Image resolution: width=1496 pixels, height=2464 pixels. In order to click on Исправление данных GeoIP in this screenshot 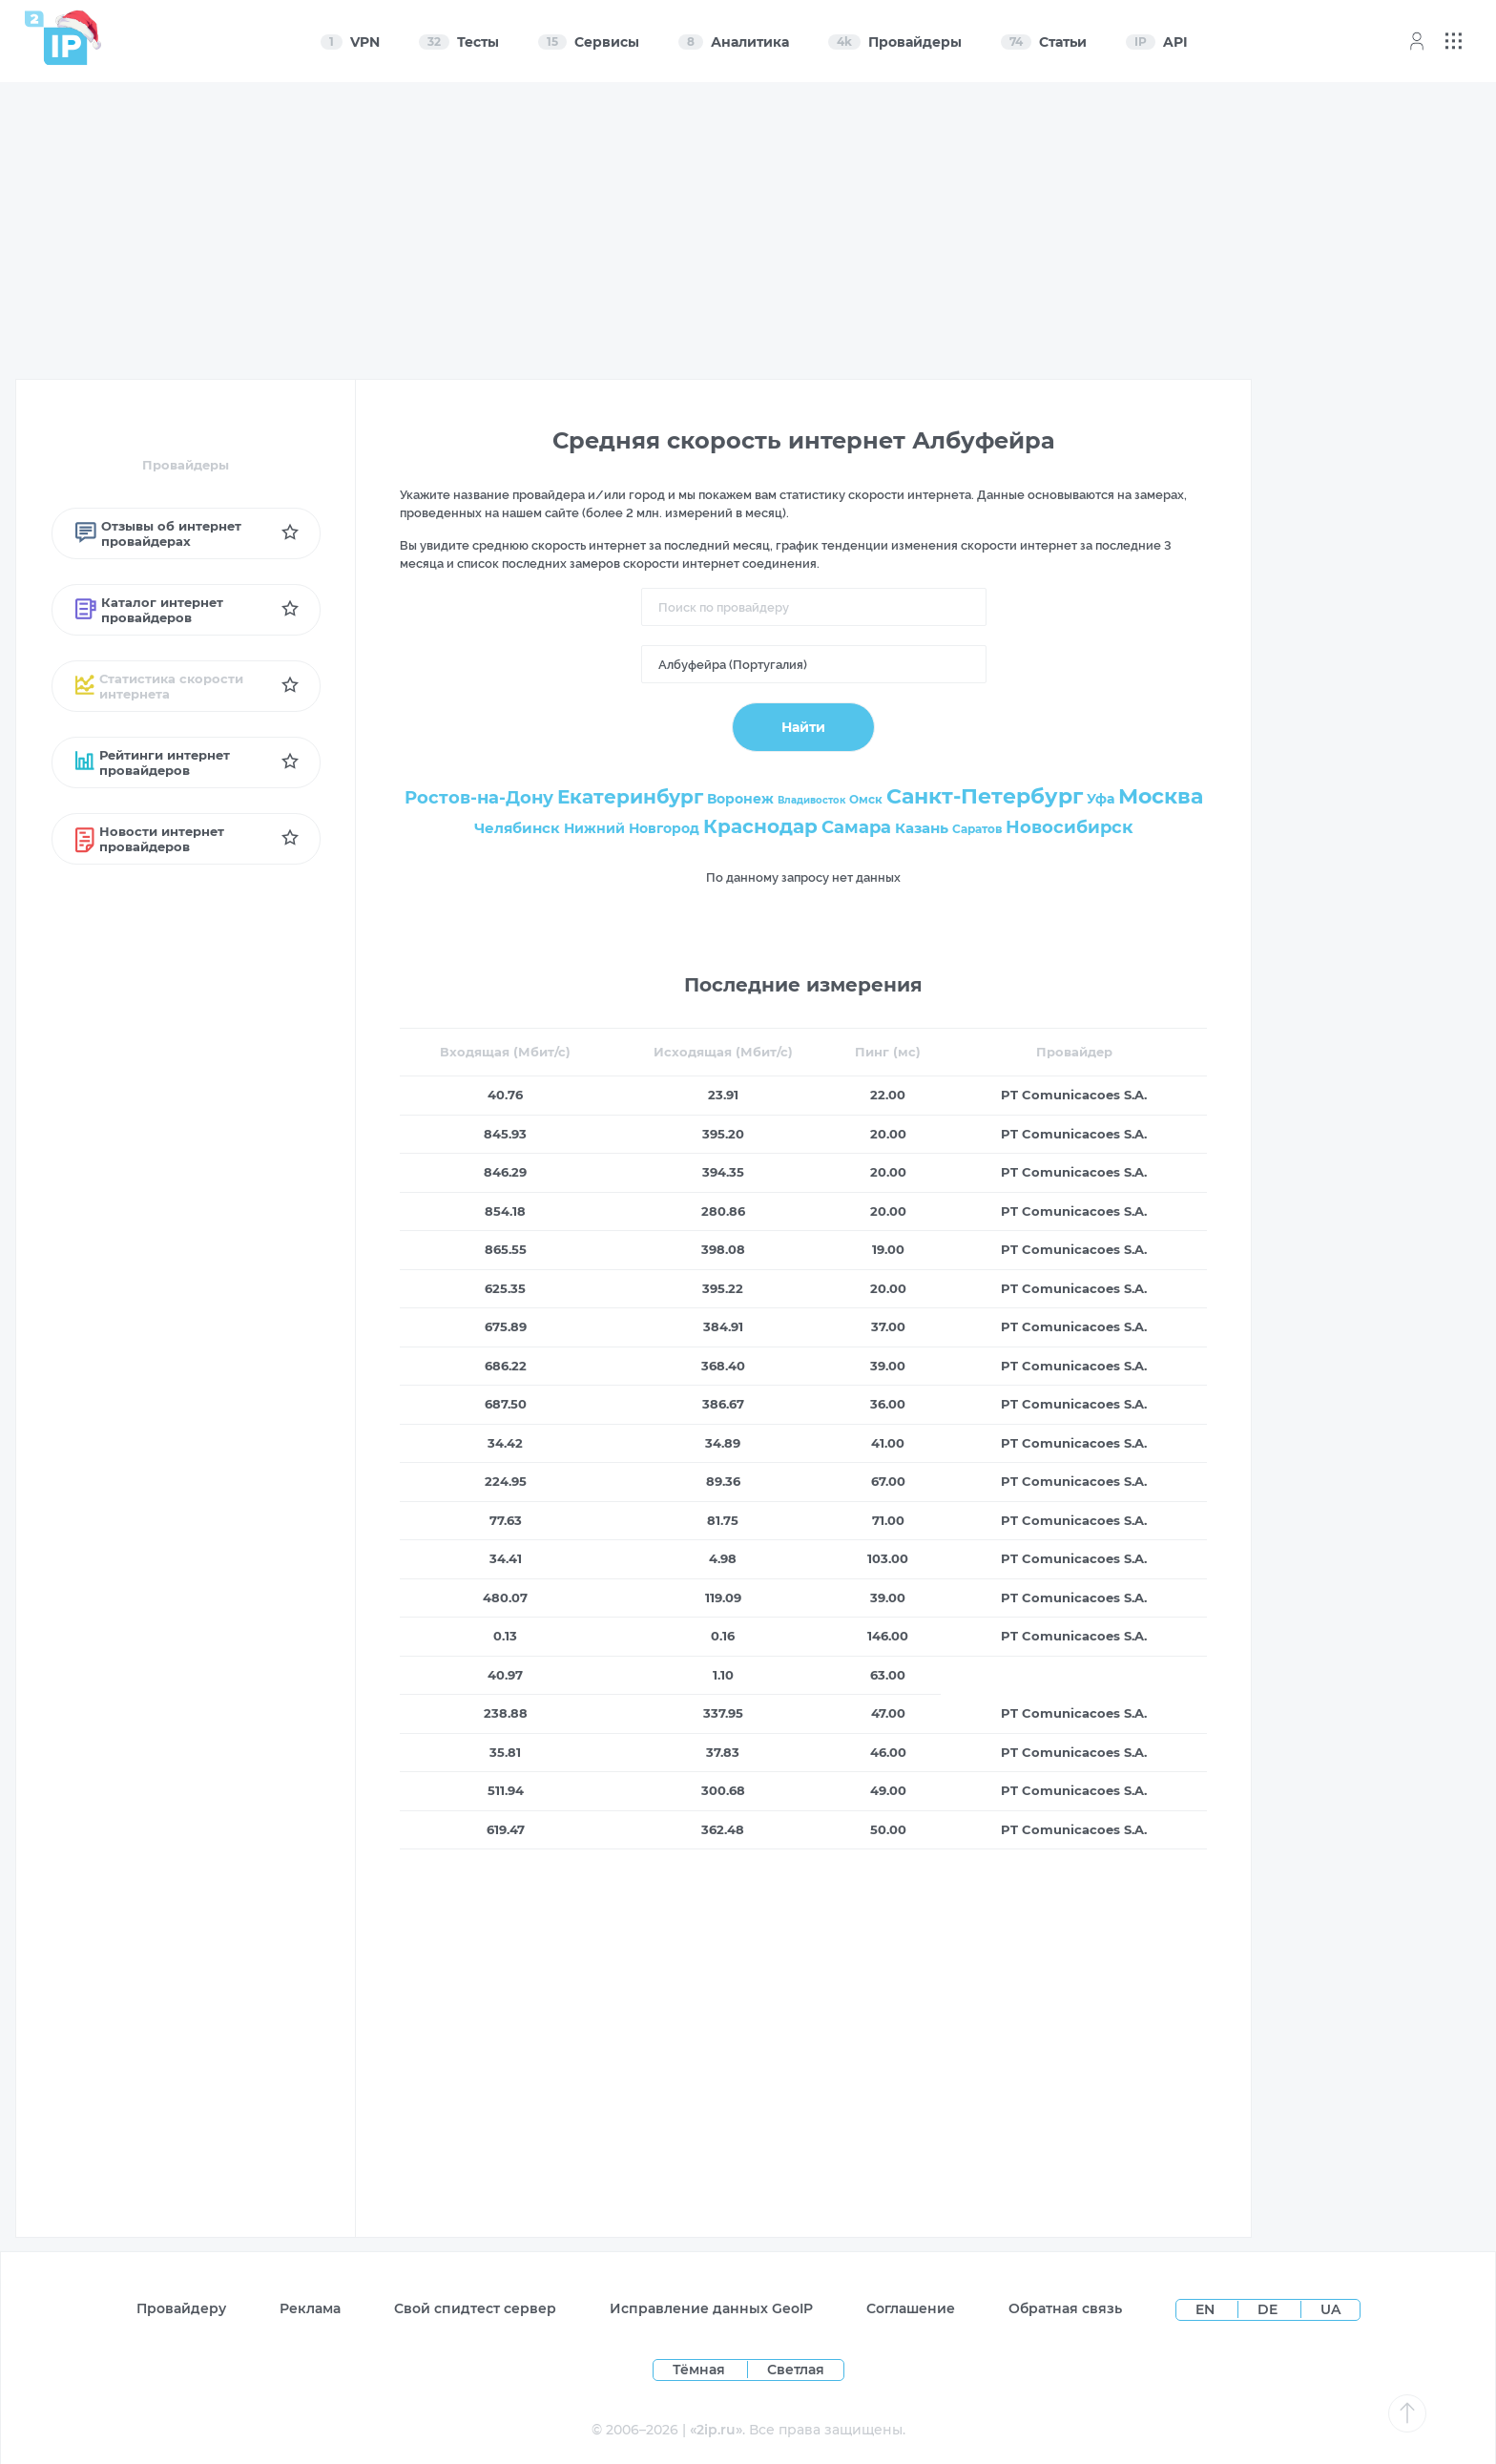, I will do `click(711, 2308)`.